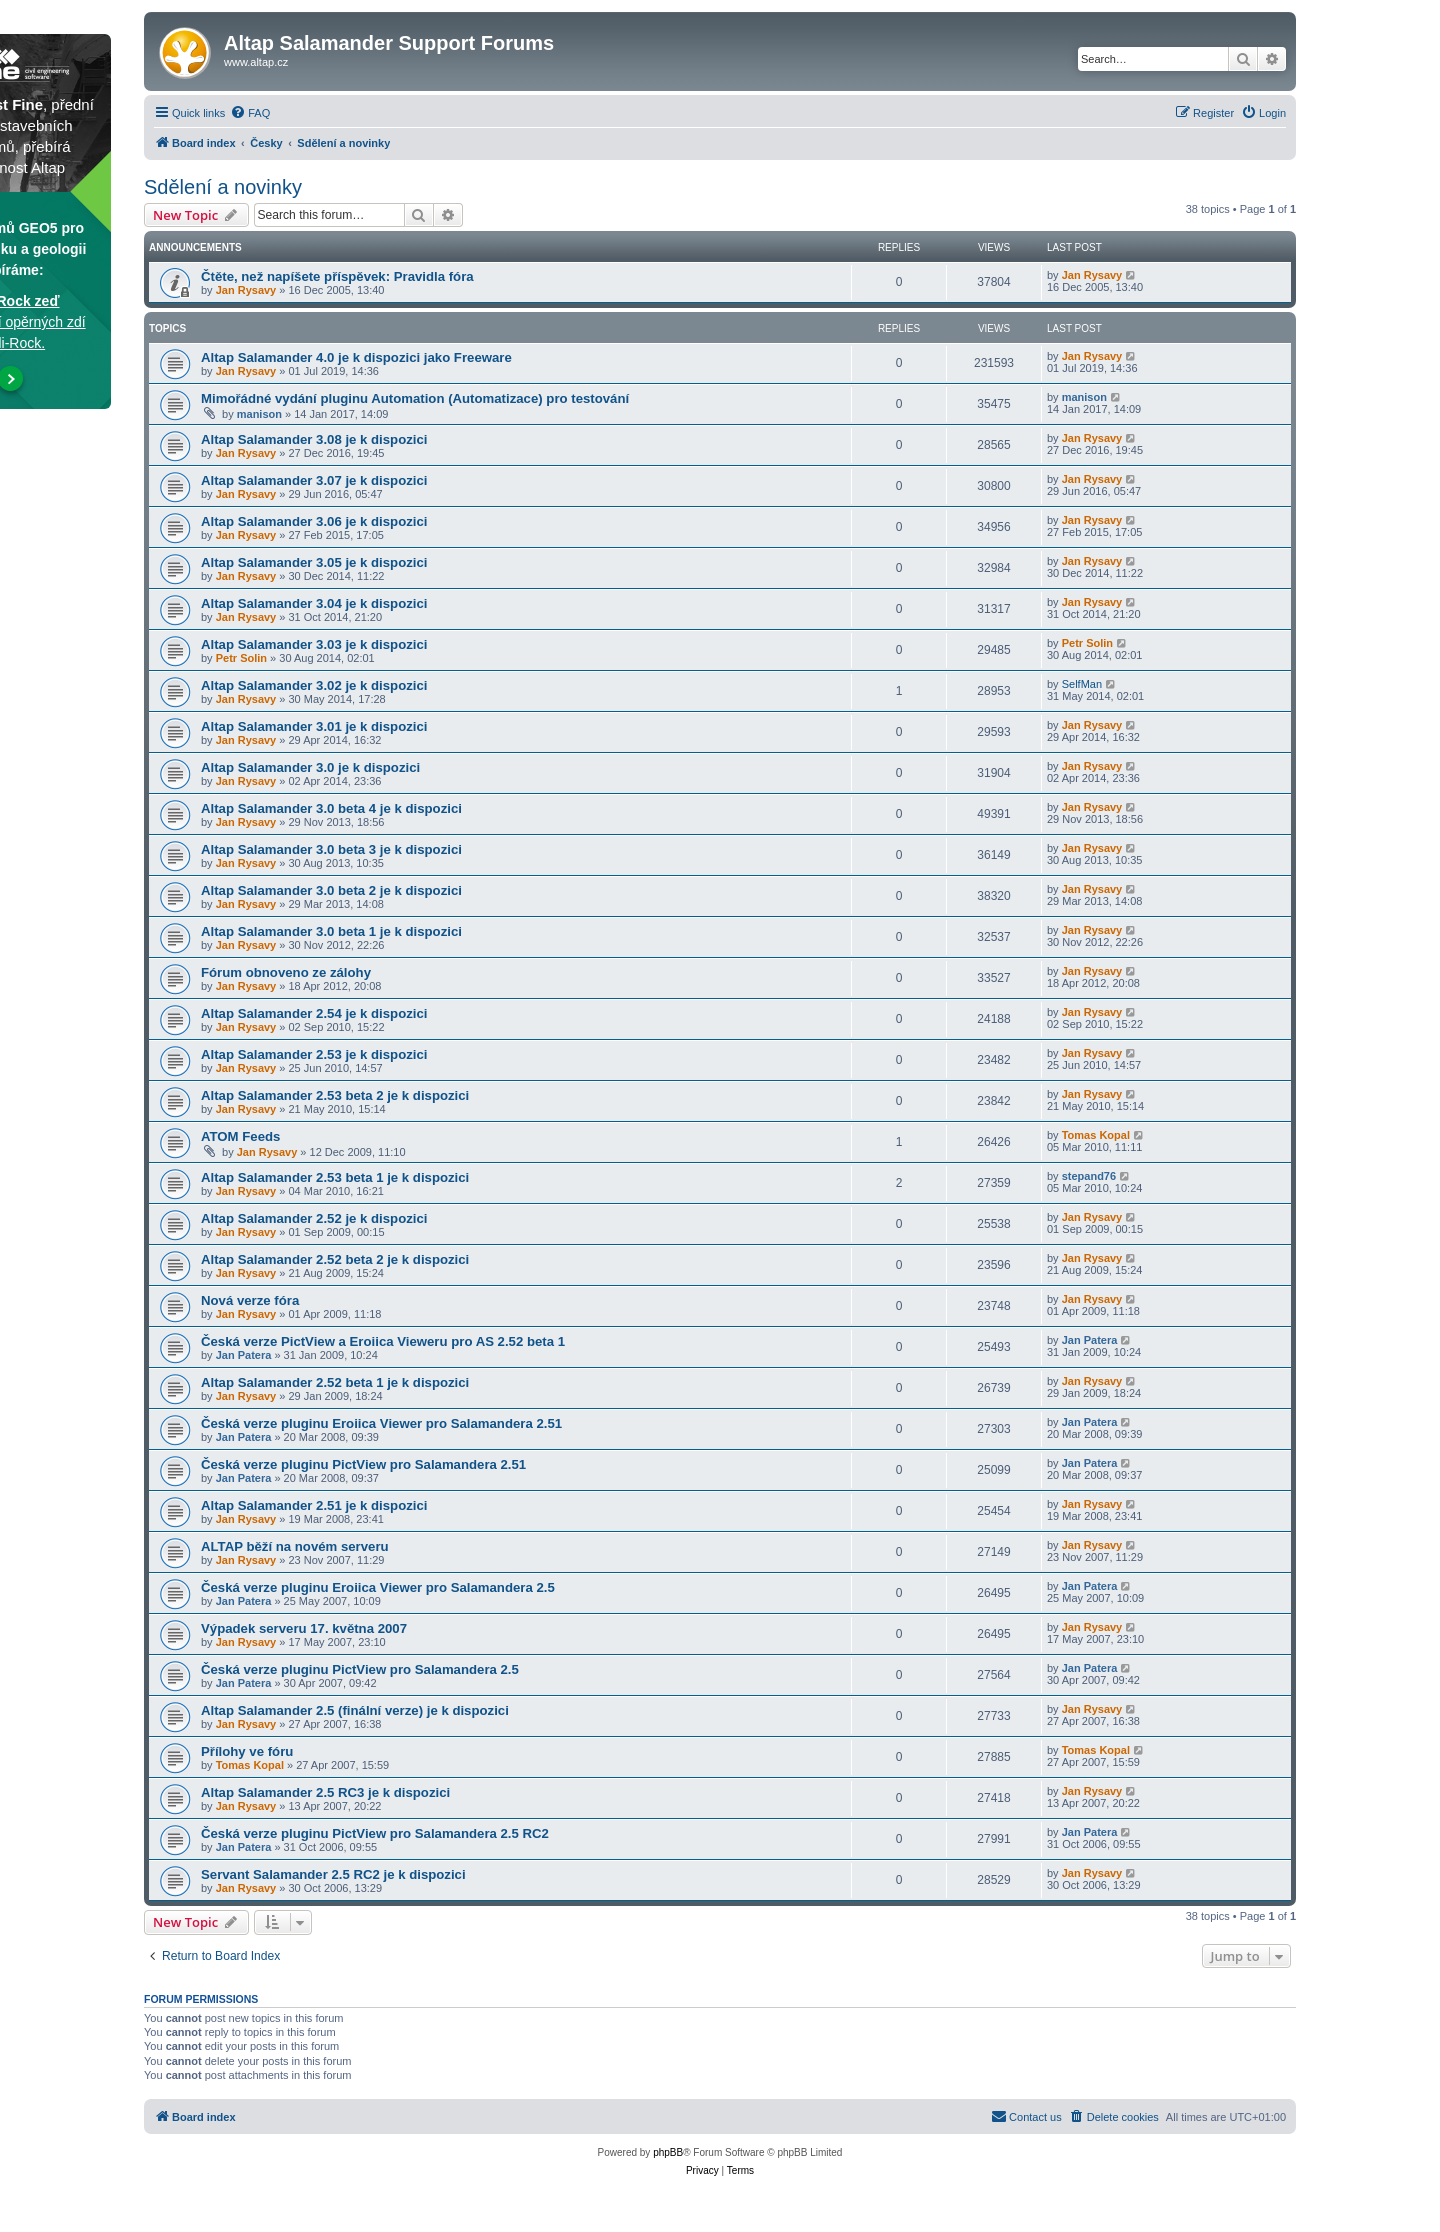 The width and height of the screenshot is (1440, 2232). I want to click on Altap Salamander 3.06 je k dispozici, so click(314, 521).